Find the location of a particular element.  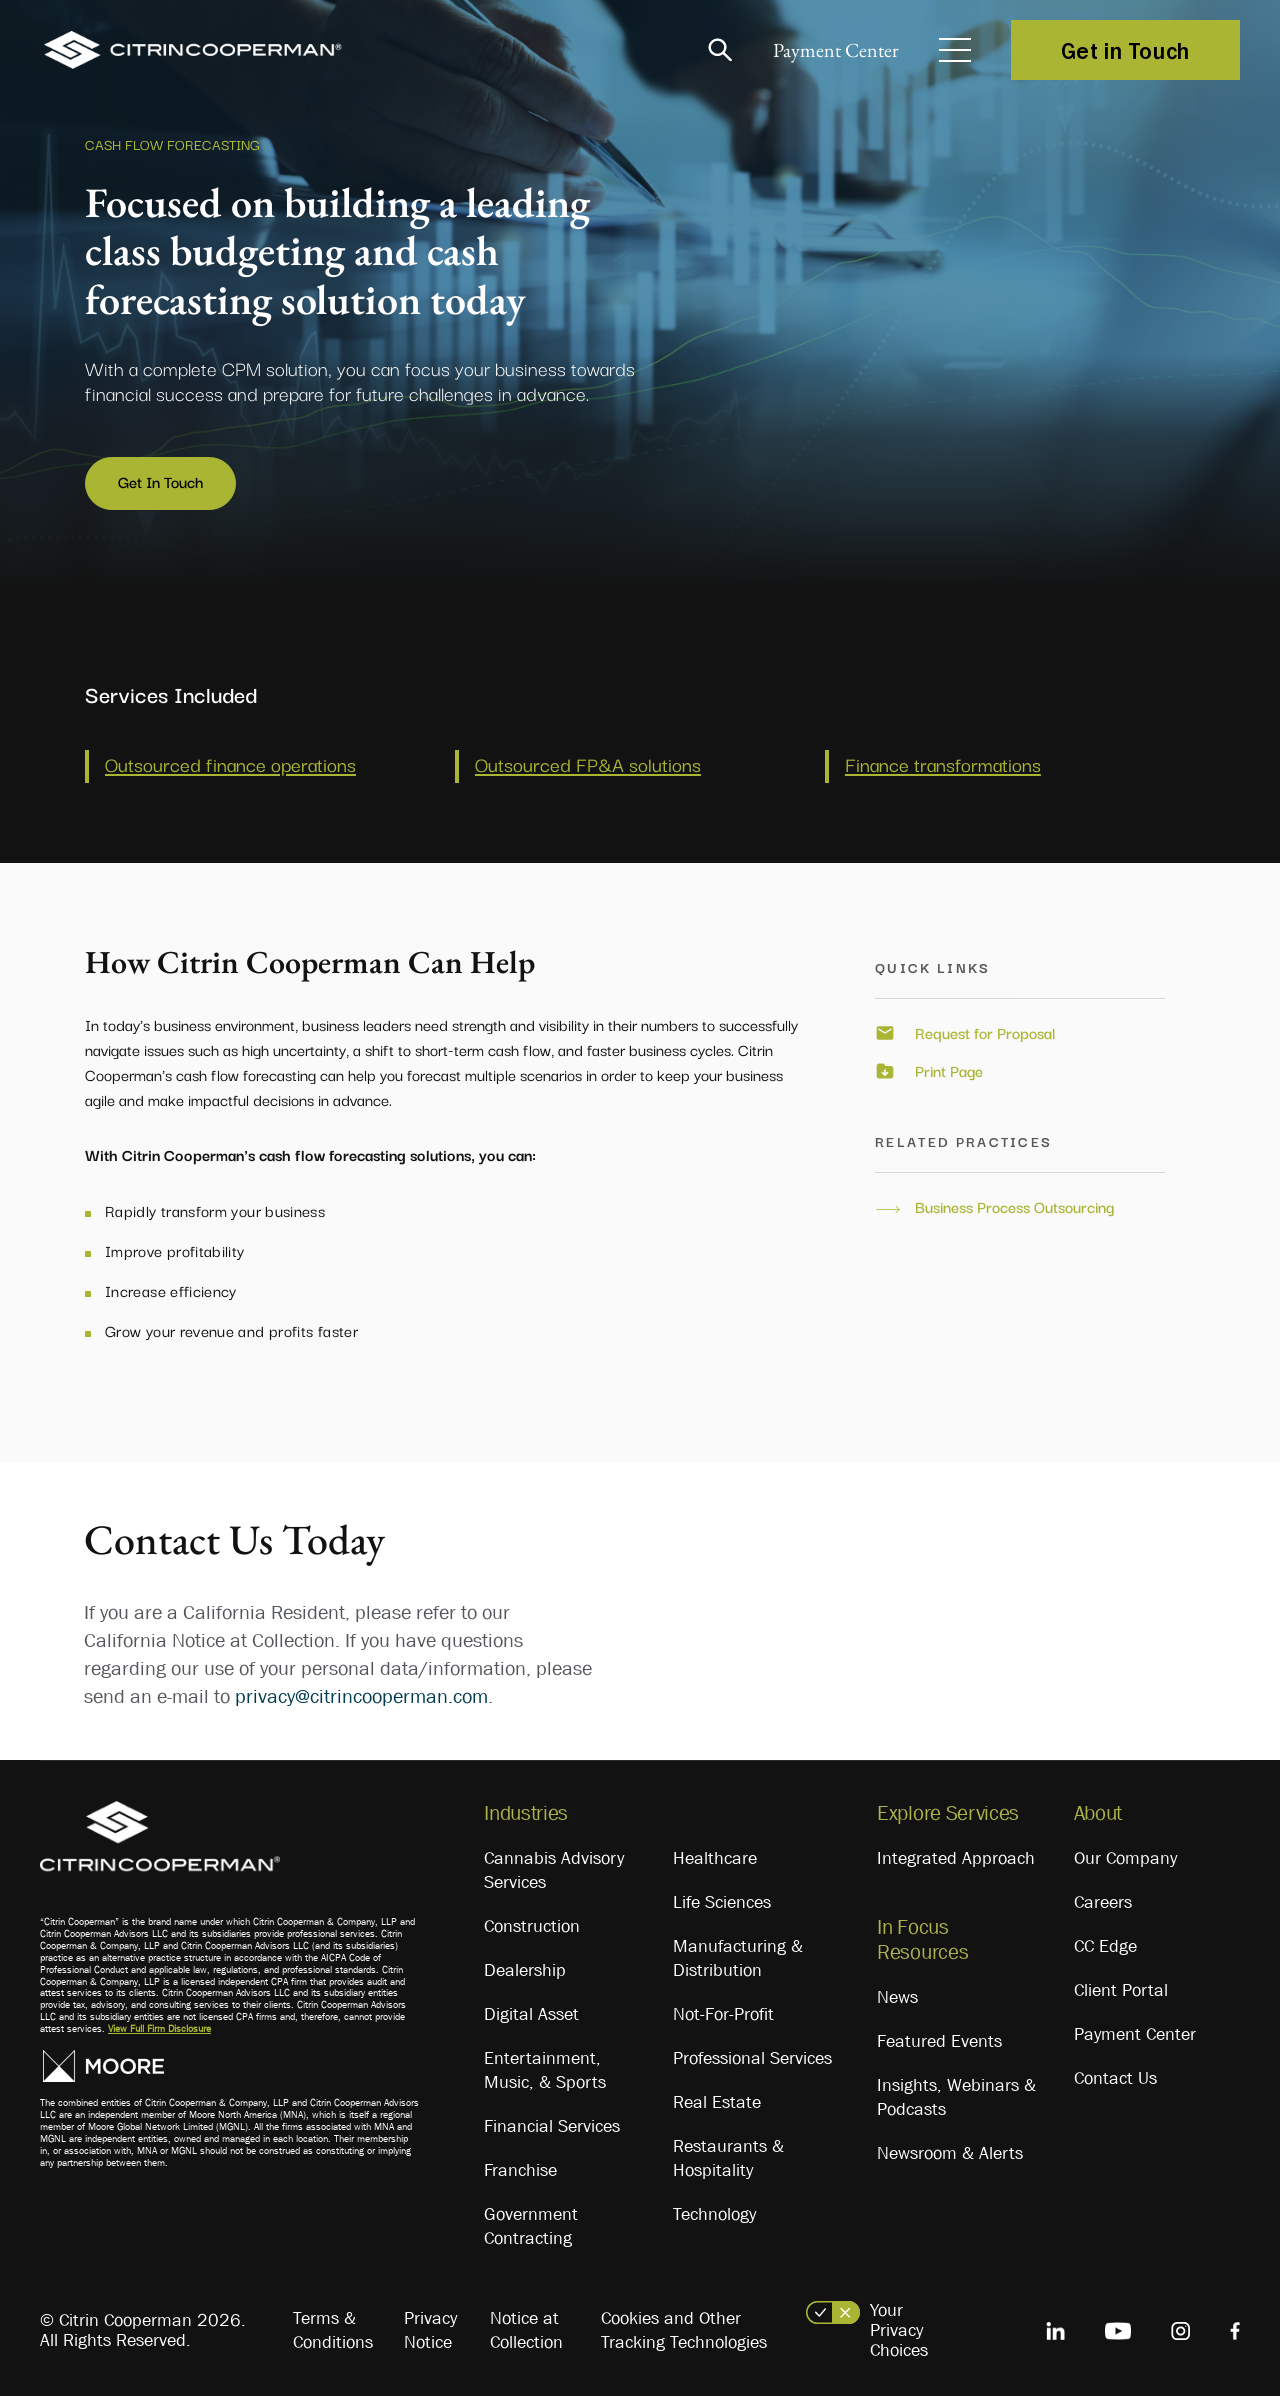

Payment Center is located at coordinates (829, 50).